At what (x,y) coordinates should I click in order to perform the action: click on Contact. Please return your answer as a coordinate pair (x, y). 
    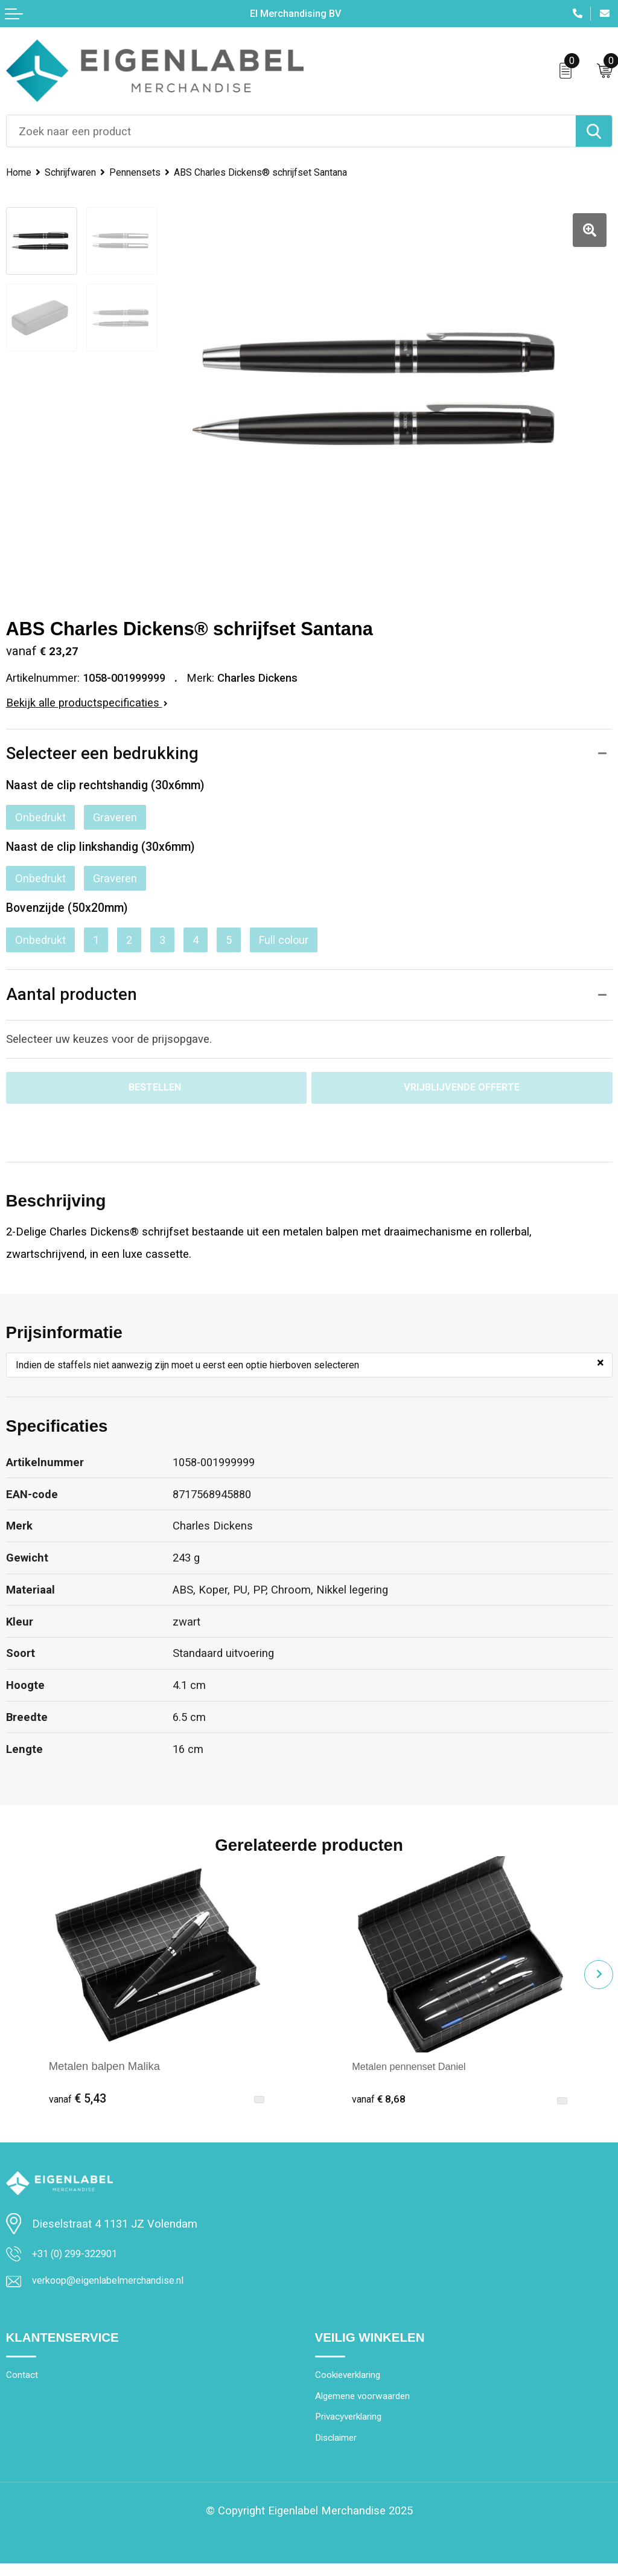
    Looking at the image, I should click on (24, 2383).